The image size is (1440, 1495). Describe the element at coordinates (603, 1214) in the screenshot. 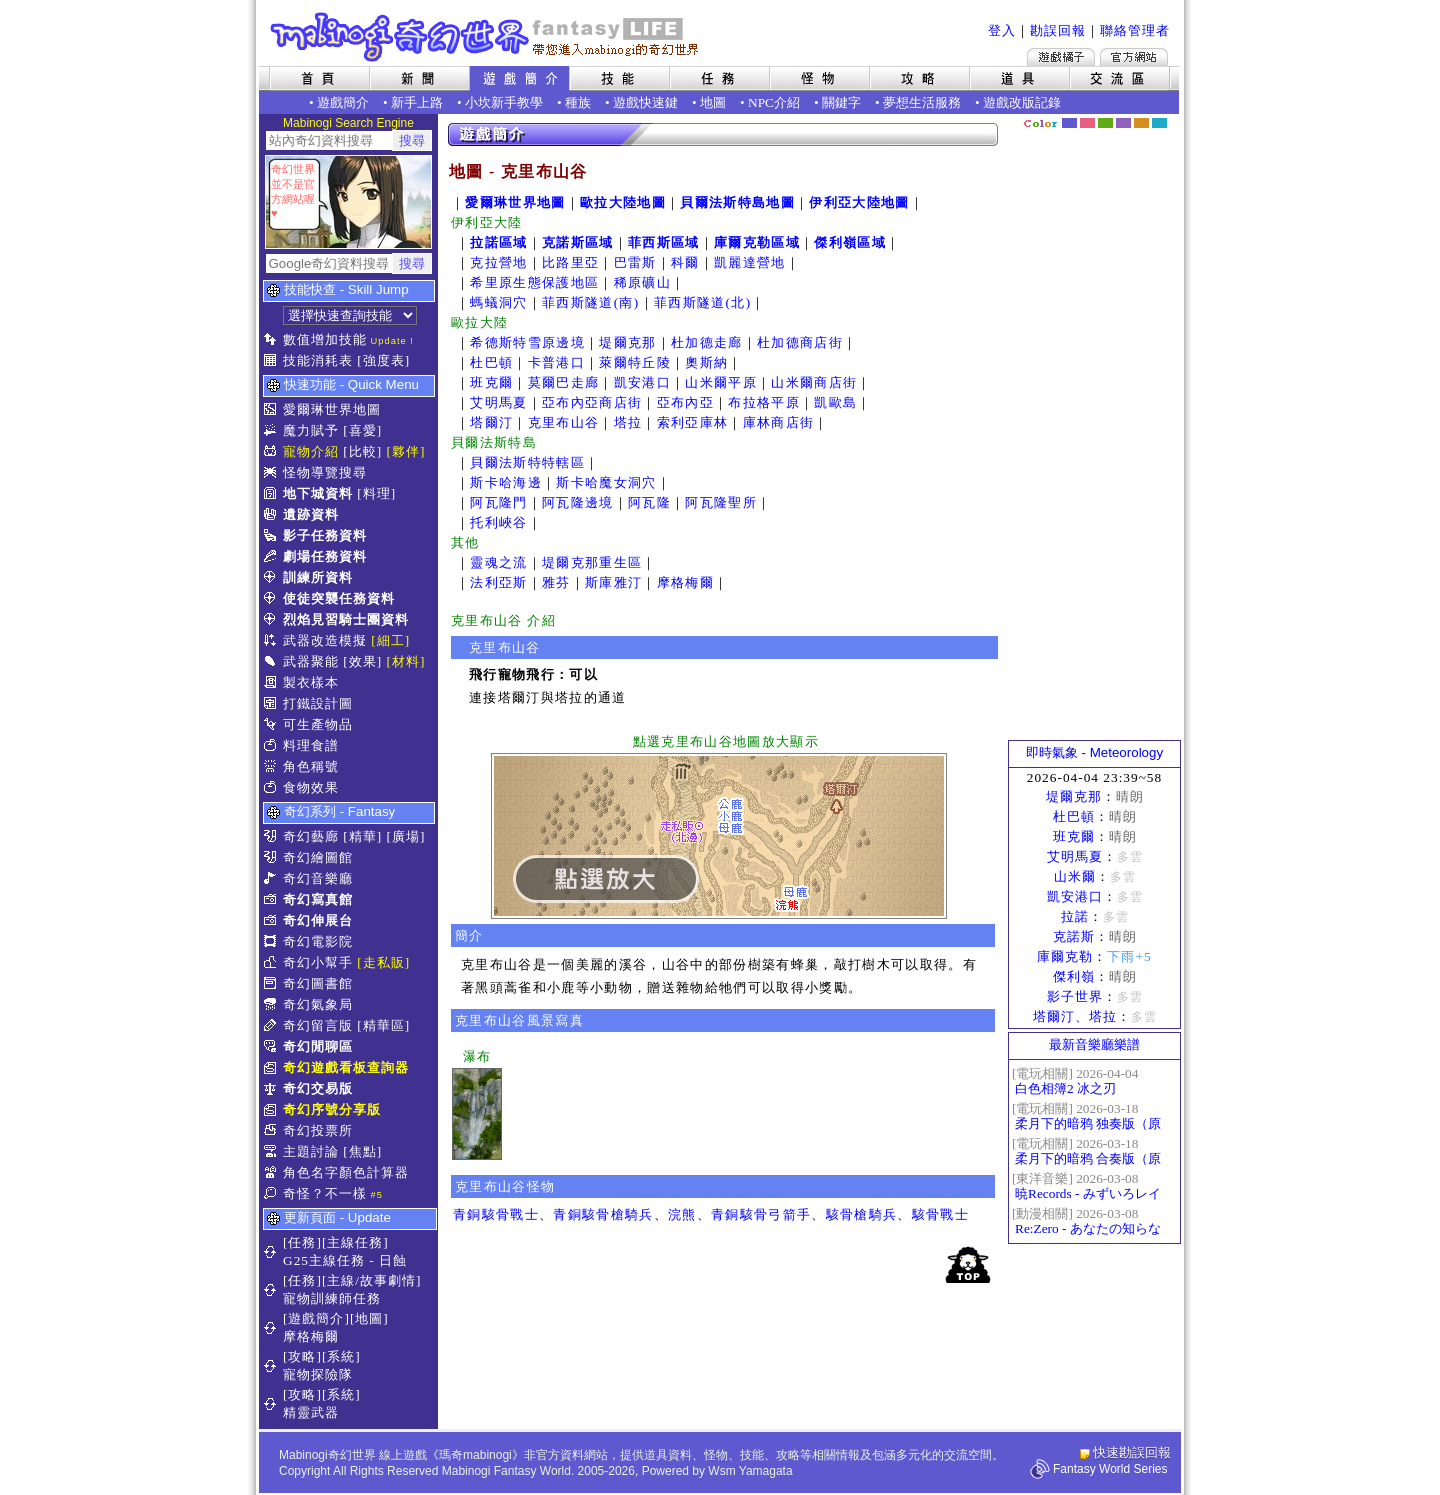

I see `青銅駭骨槍騎兵` at that location.